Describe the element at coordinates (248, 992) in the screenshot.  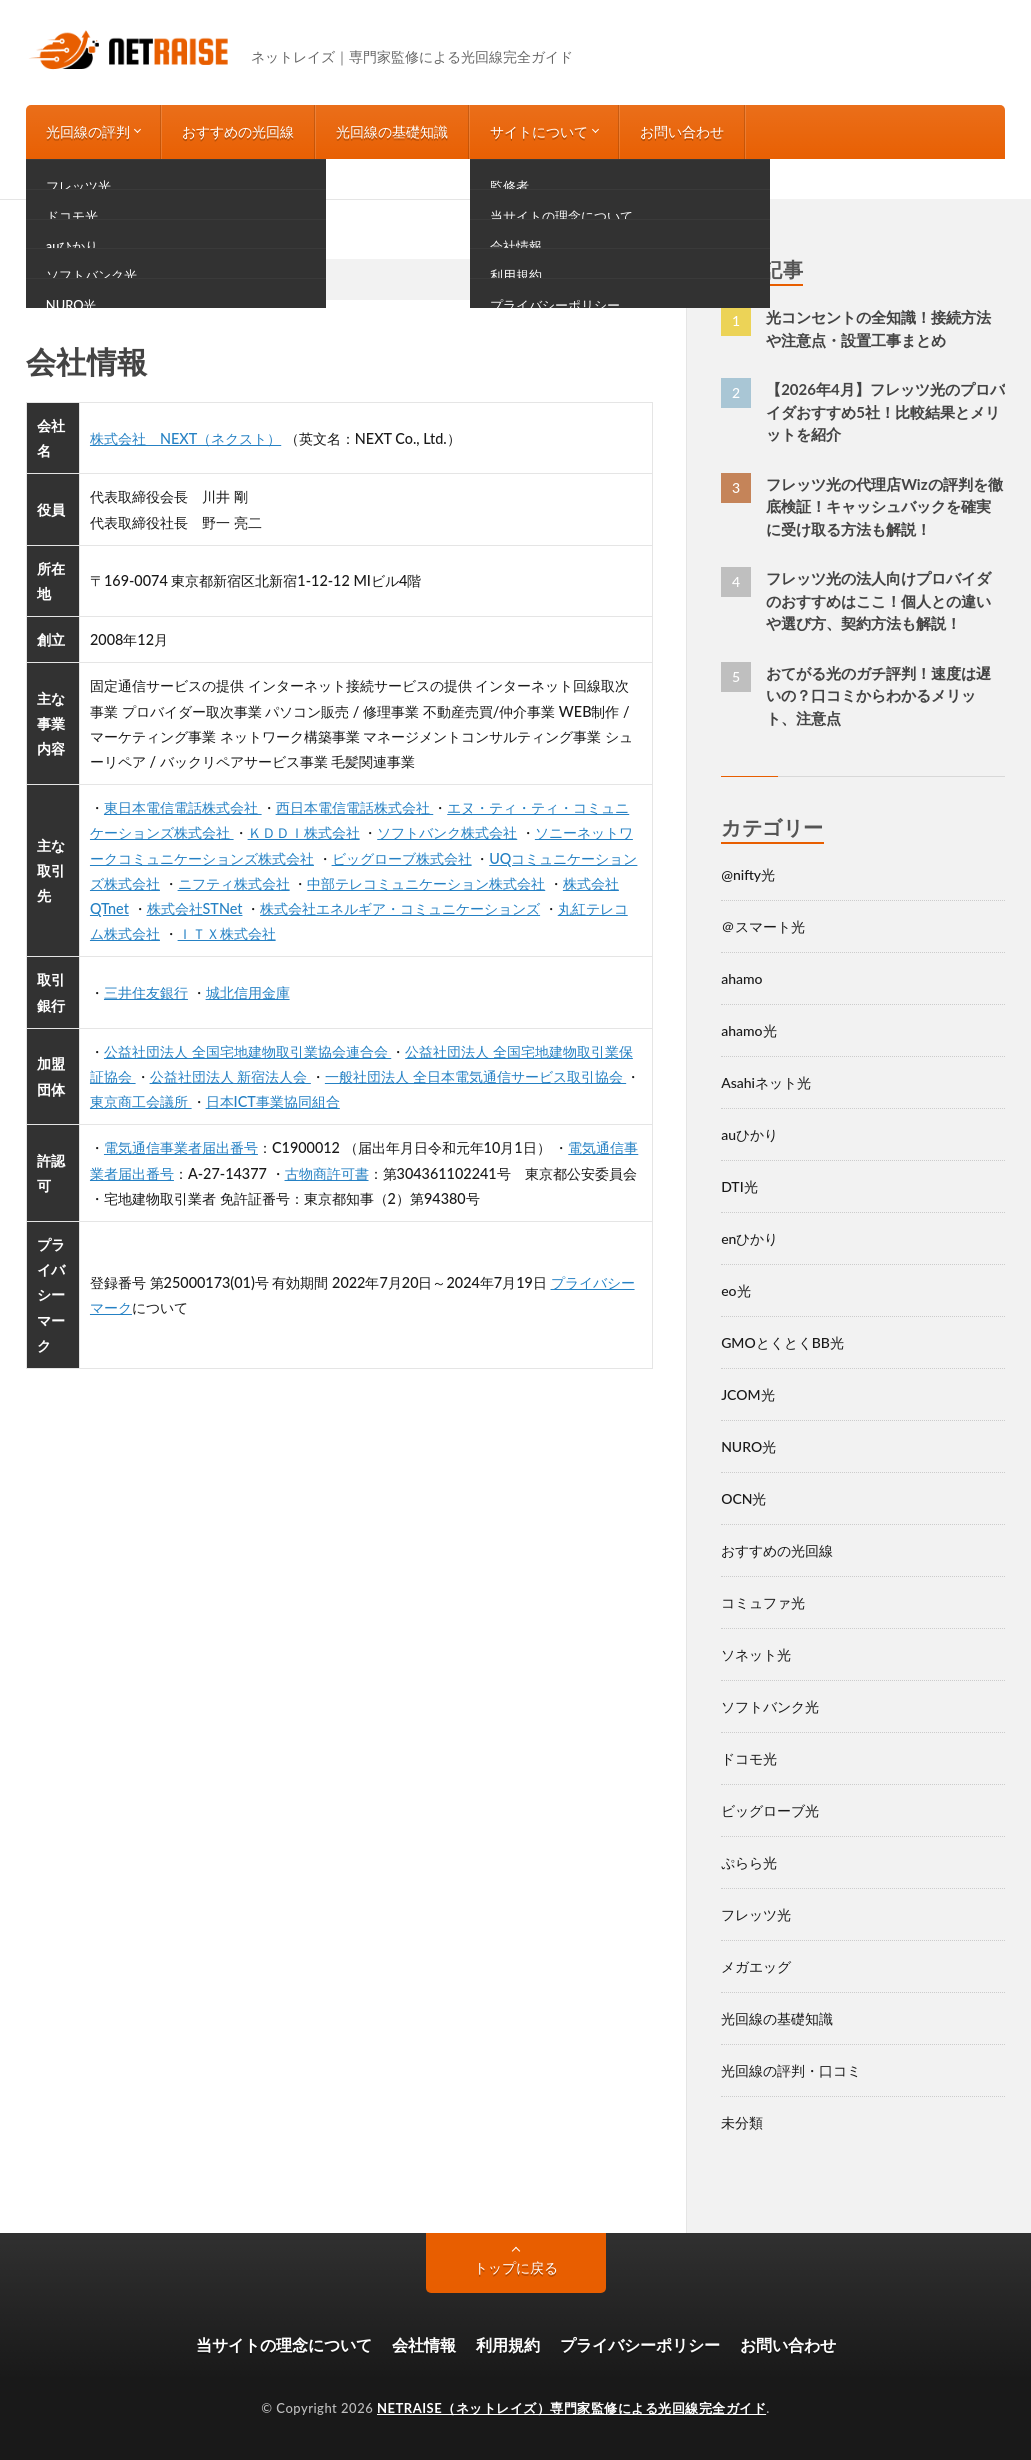
I see `城北信用金庫` at that location.